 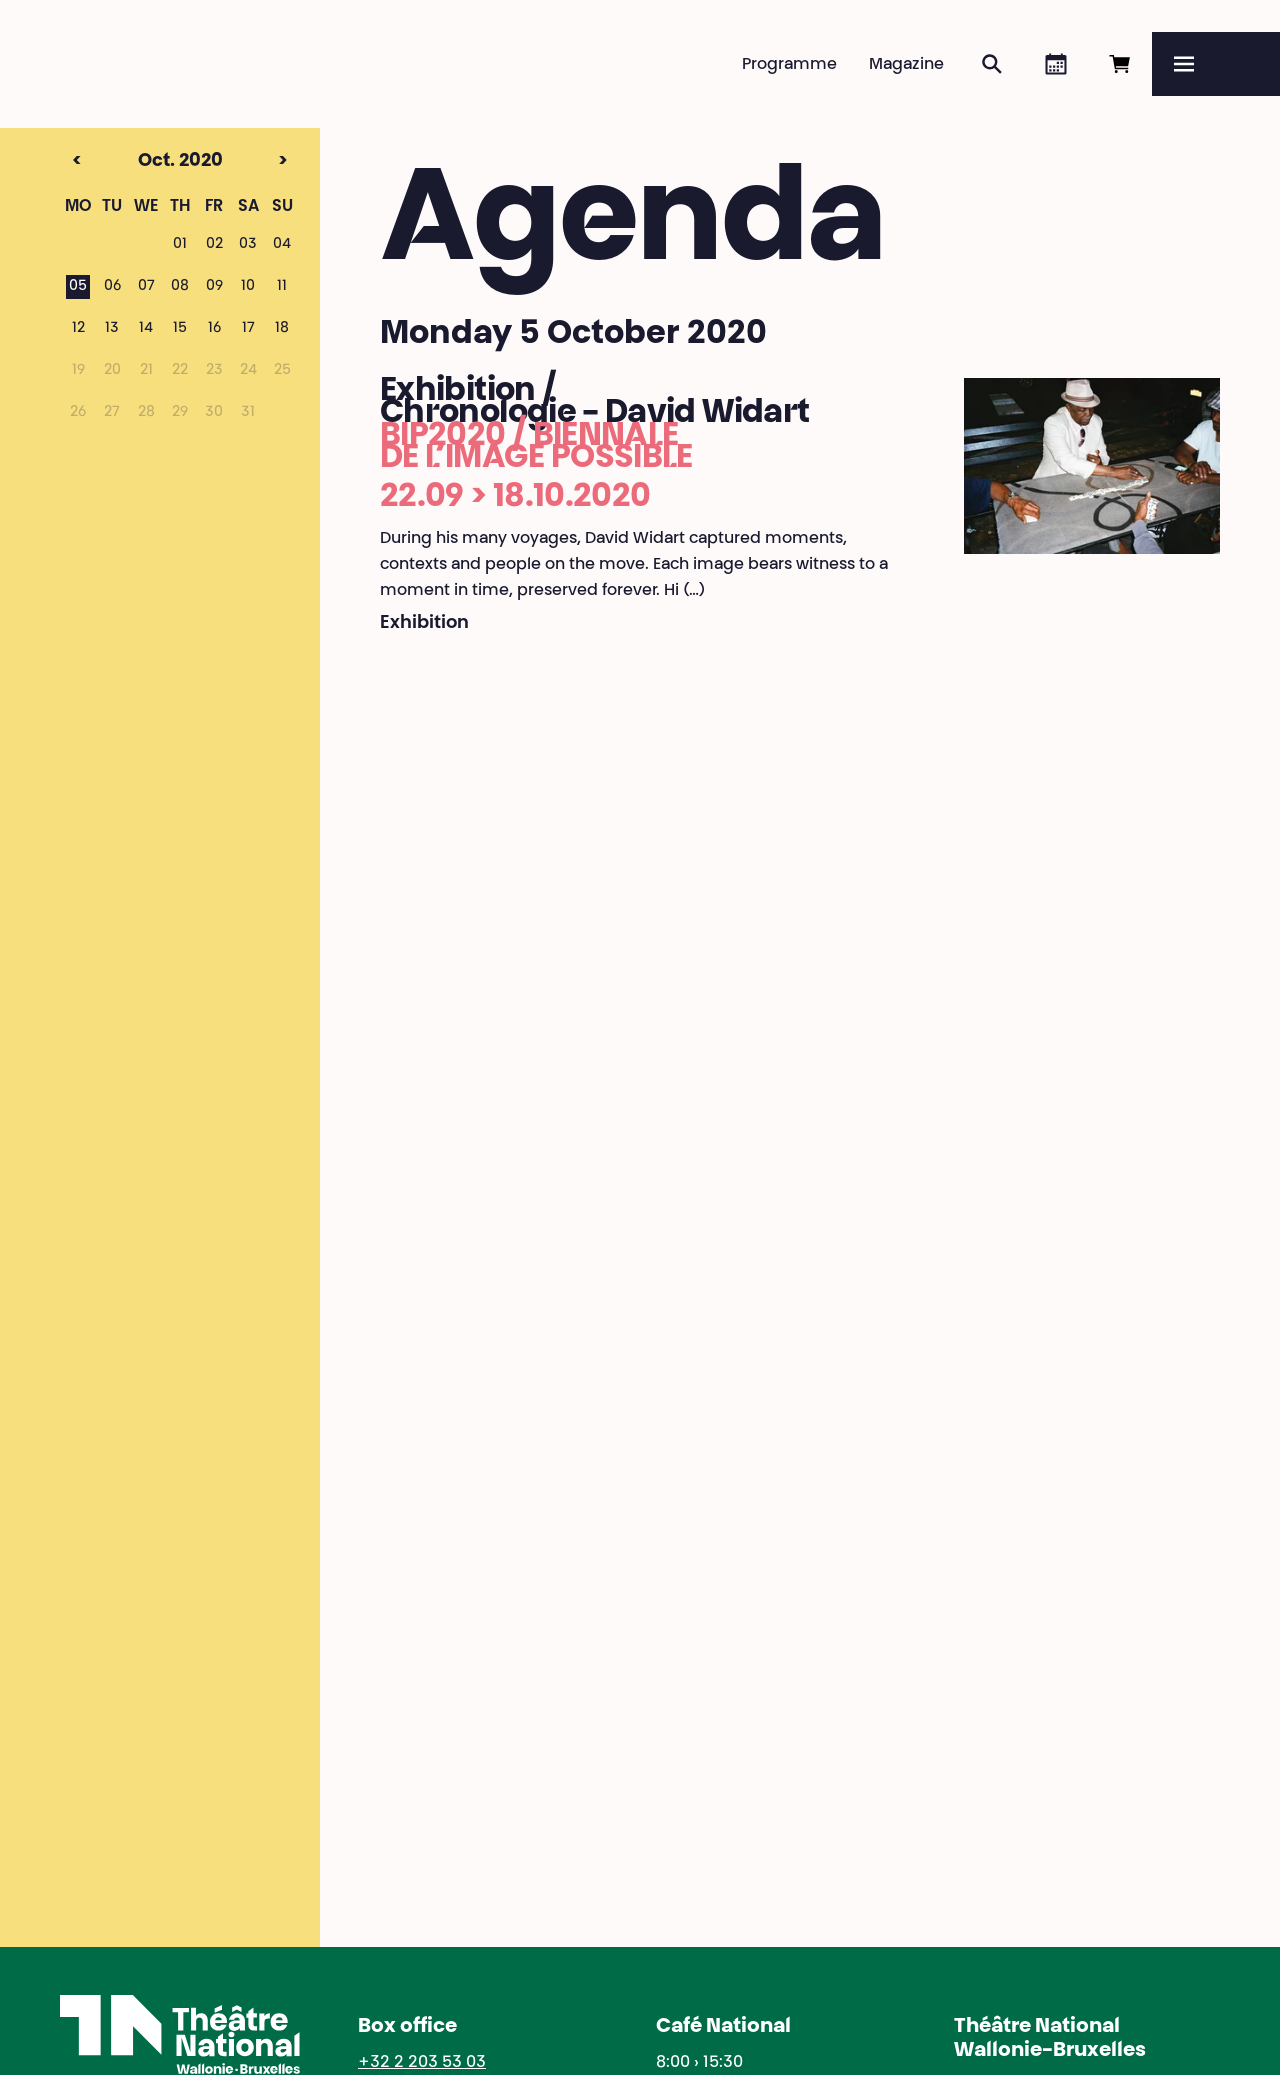 What do you see at coordinates (214, 245) in the screenshot?
I see `02` at bounding box center [214, 245].